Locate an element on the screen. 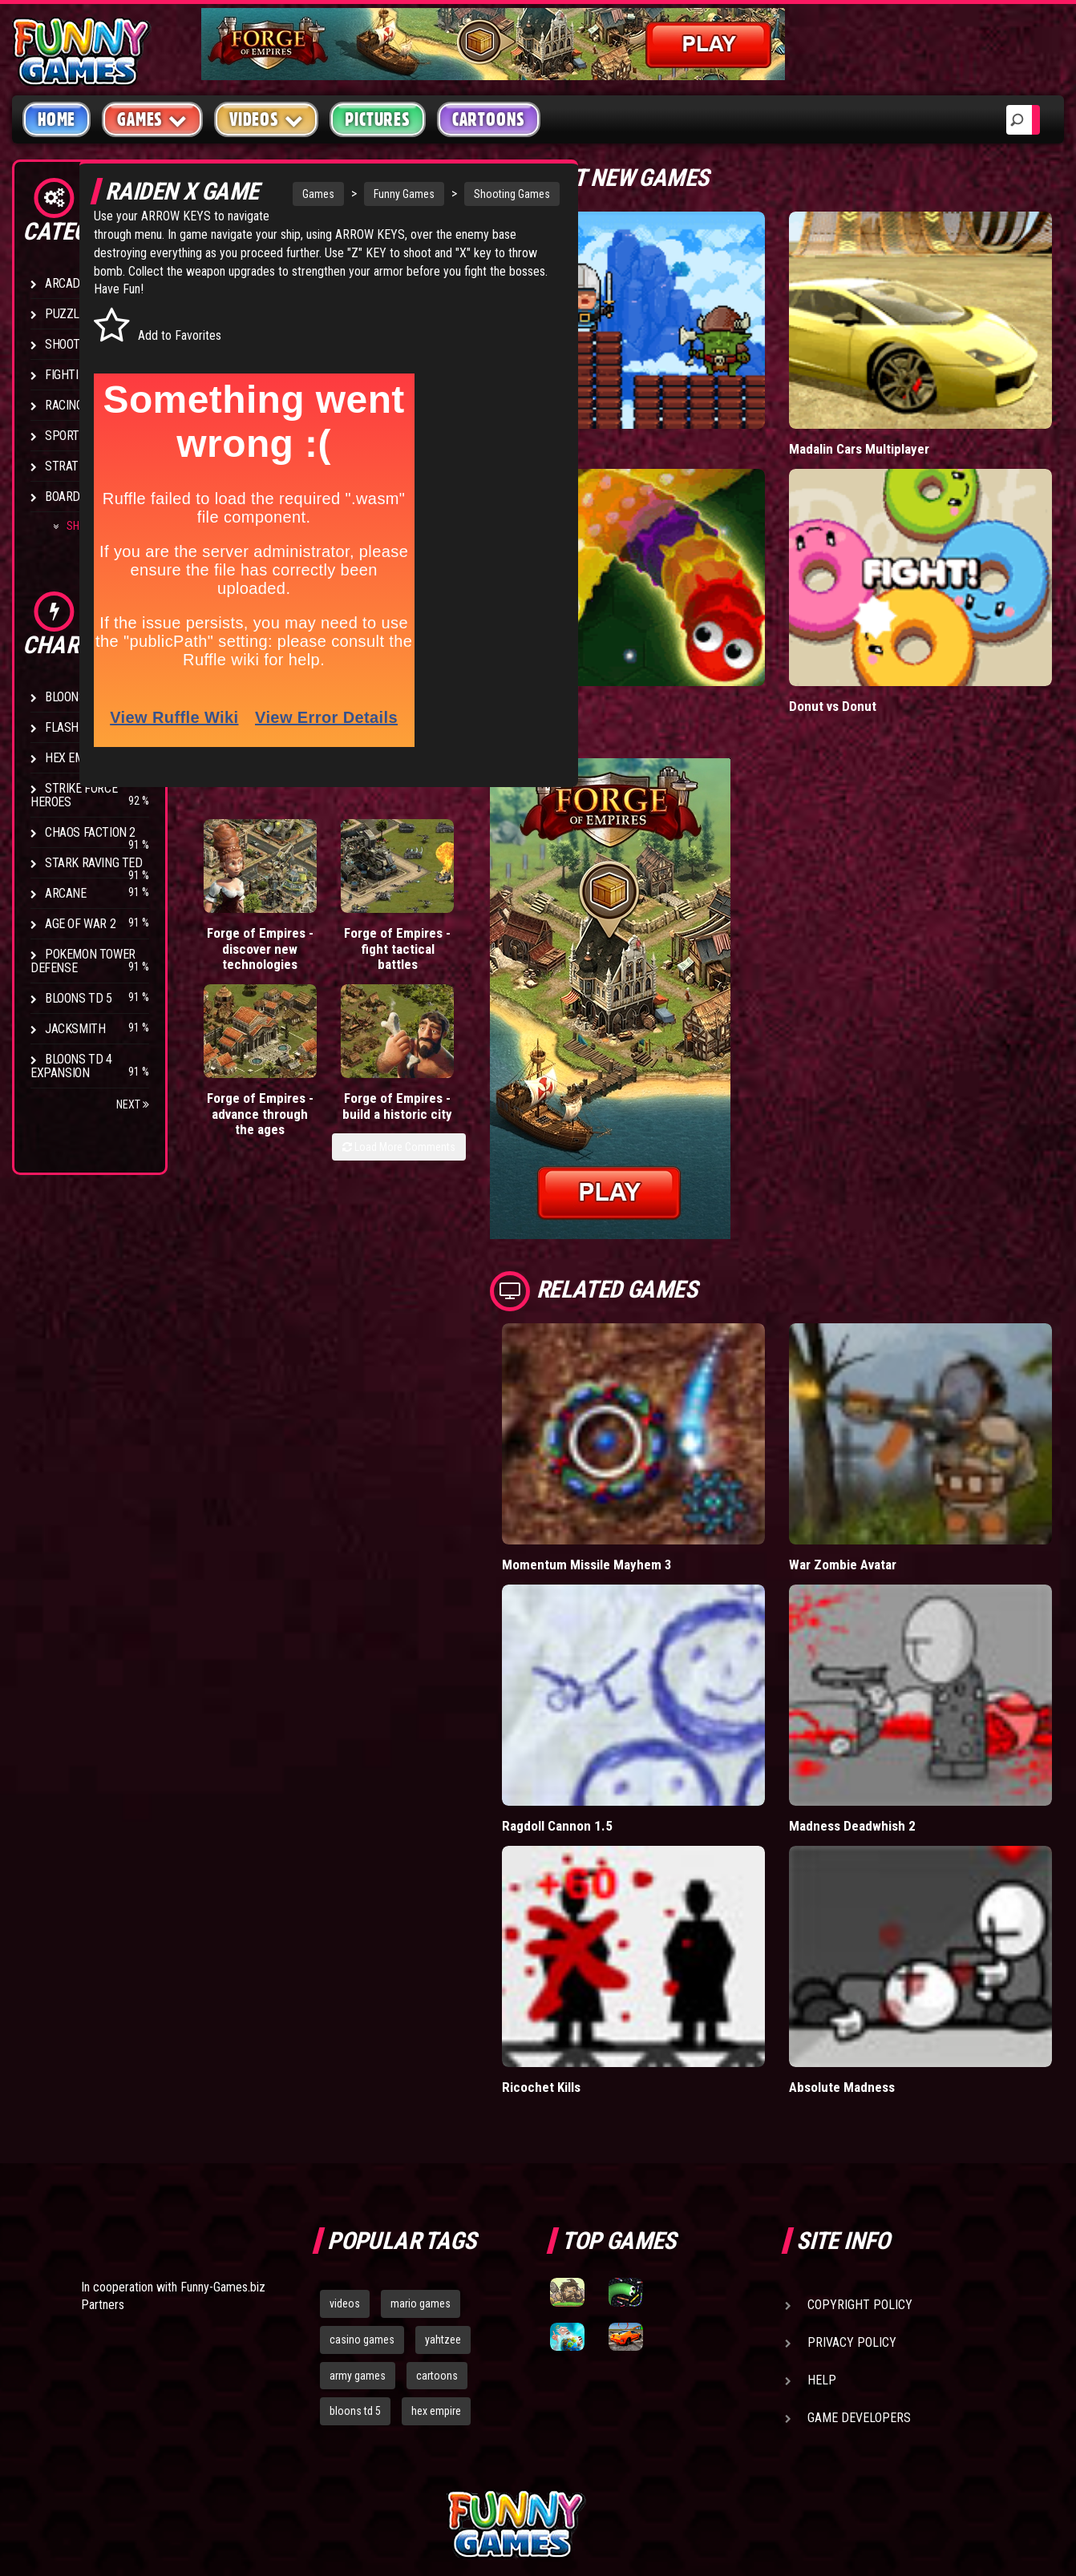  Hex Empire is located at coordinates (76, 757).